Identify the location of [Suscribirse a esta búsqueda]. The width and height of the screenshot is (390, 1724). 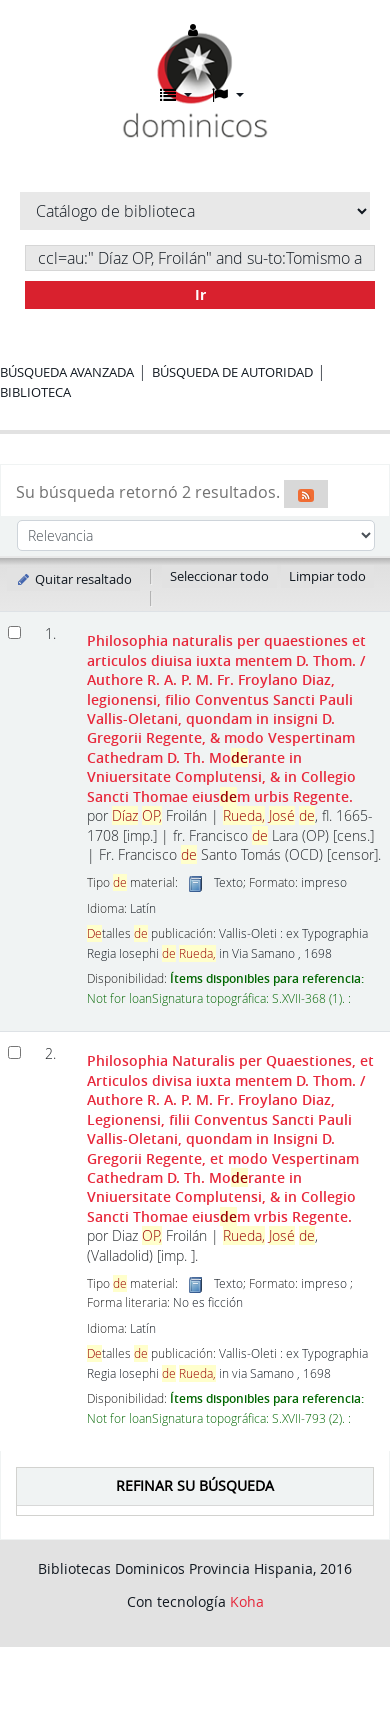
(306, 494).